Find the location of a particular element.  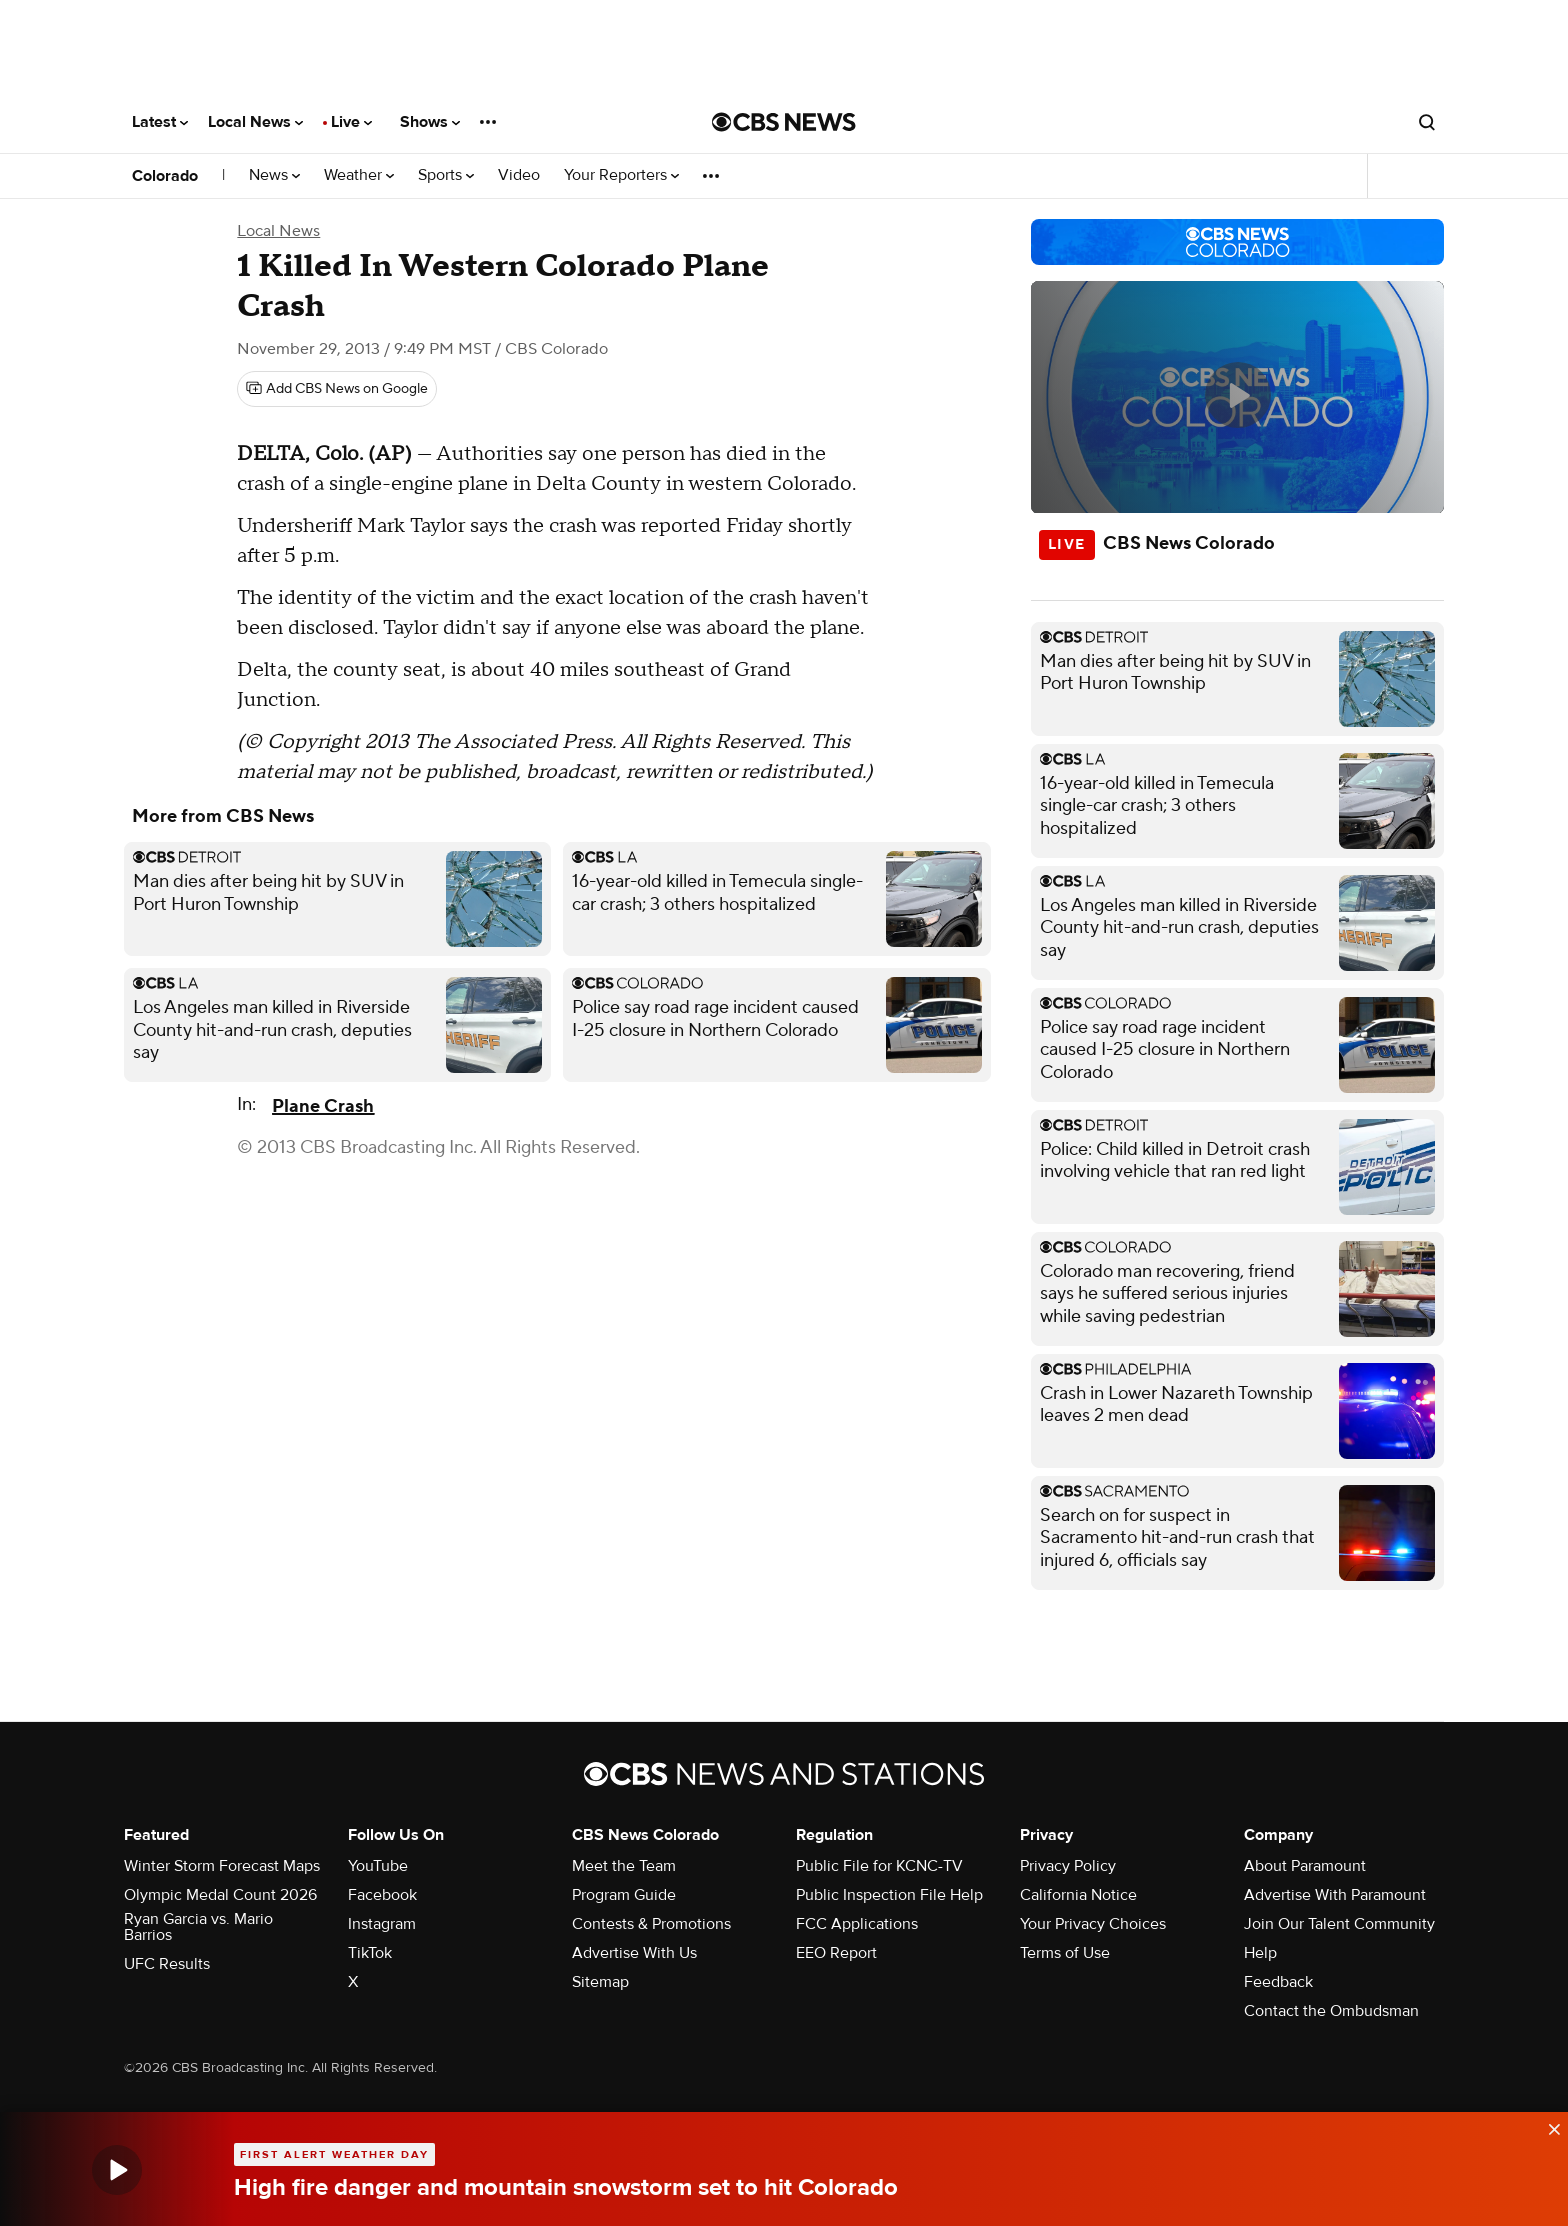

YouTube is located at coordinates (378, 1866).